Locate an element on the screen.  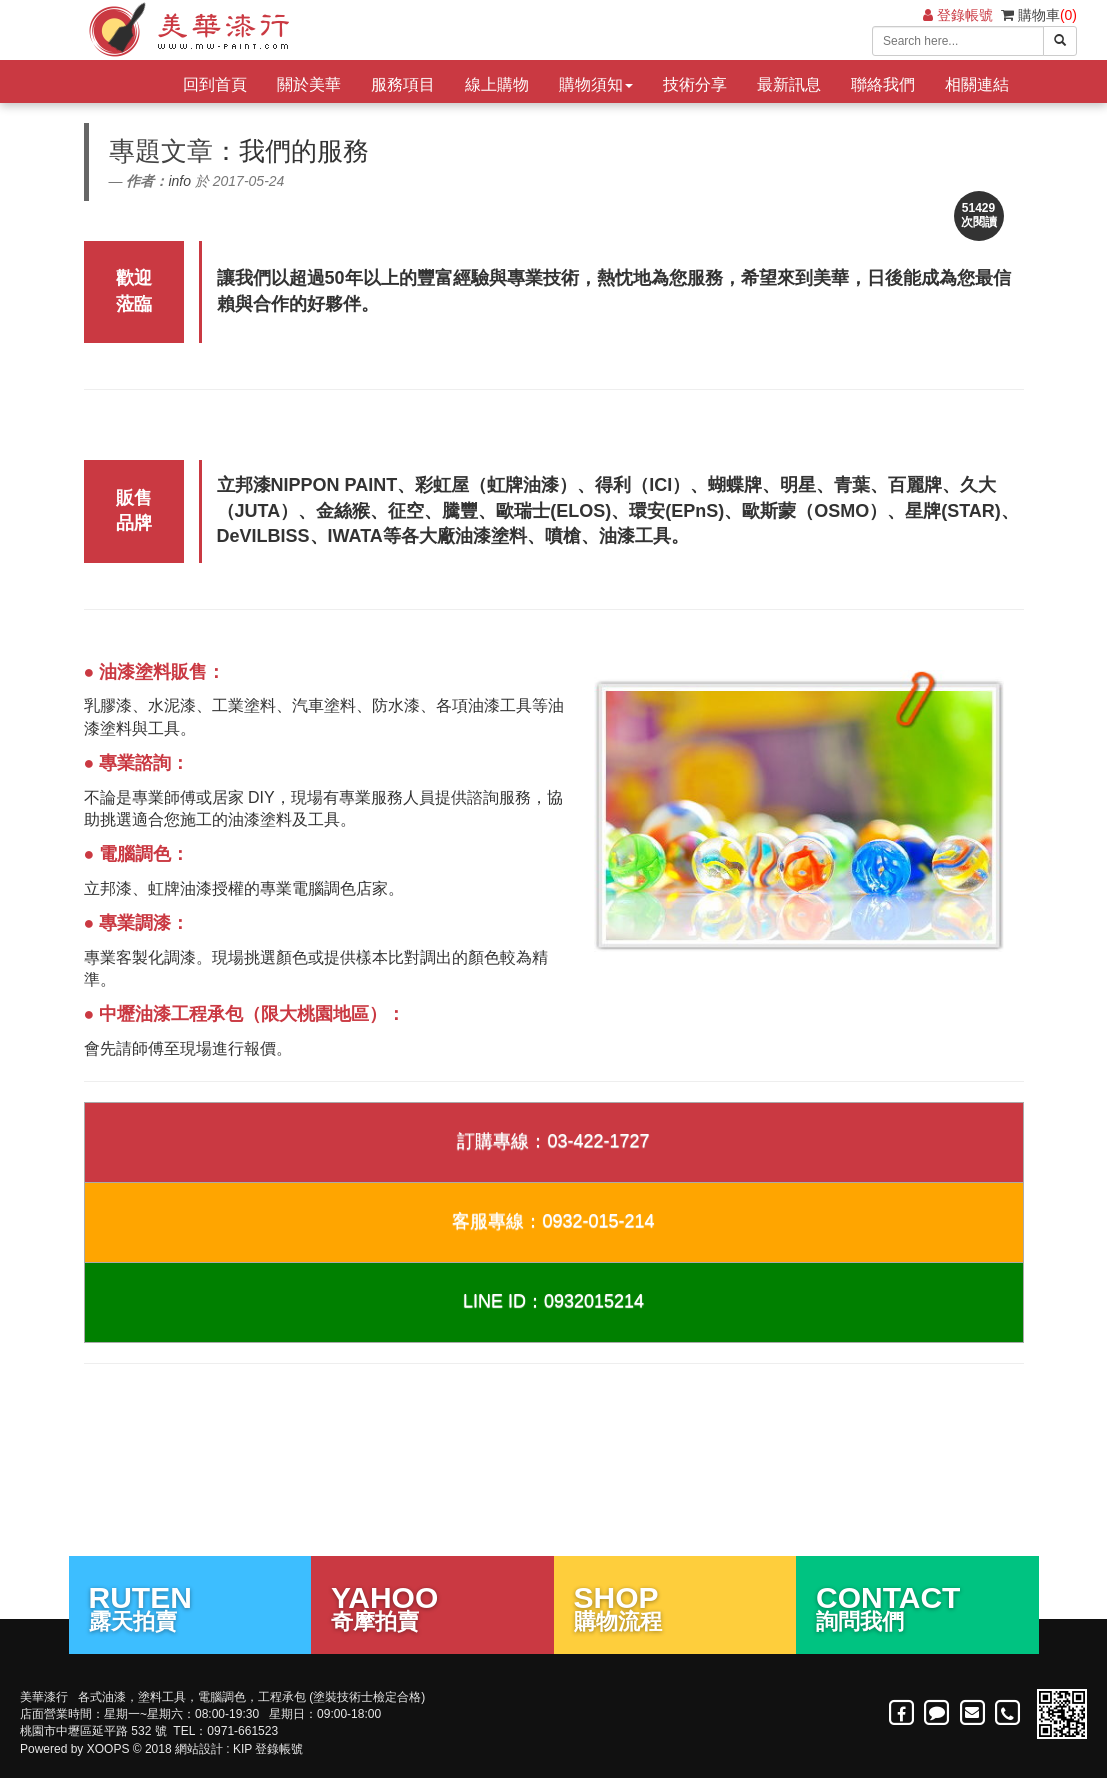
最新訊息 is located at coordinates (789, 84).